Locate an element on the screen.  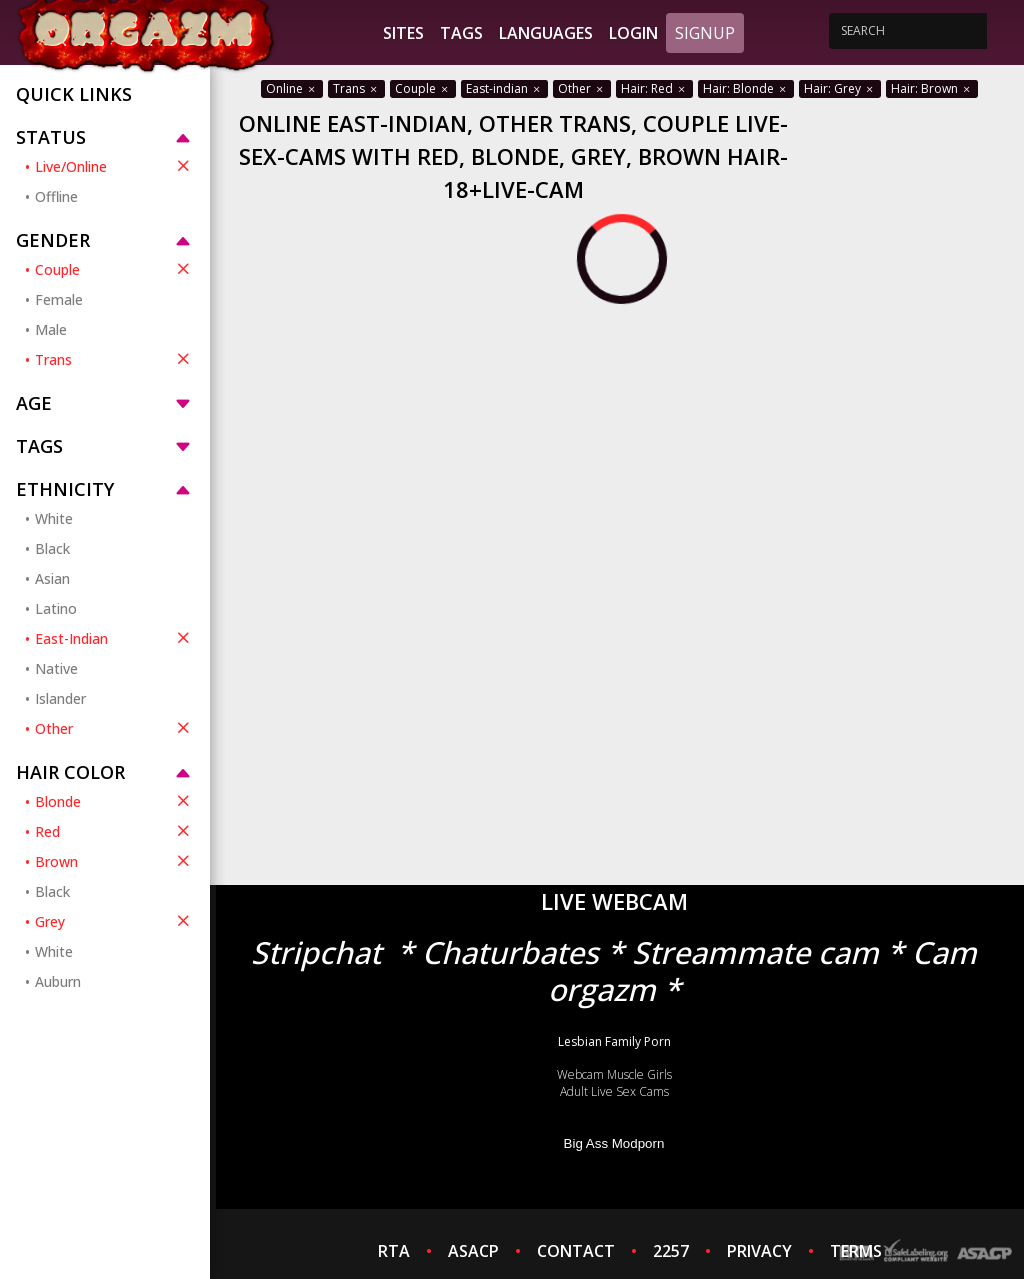
Latino is located at coordinates (56, 608).